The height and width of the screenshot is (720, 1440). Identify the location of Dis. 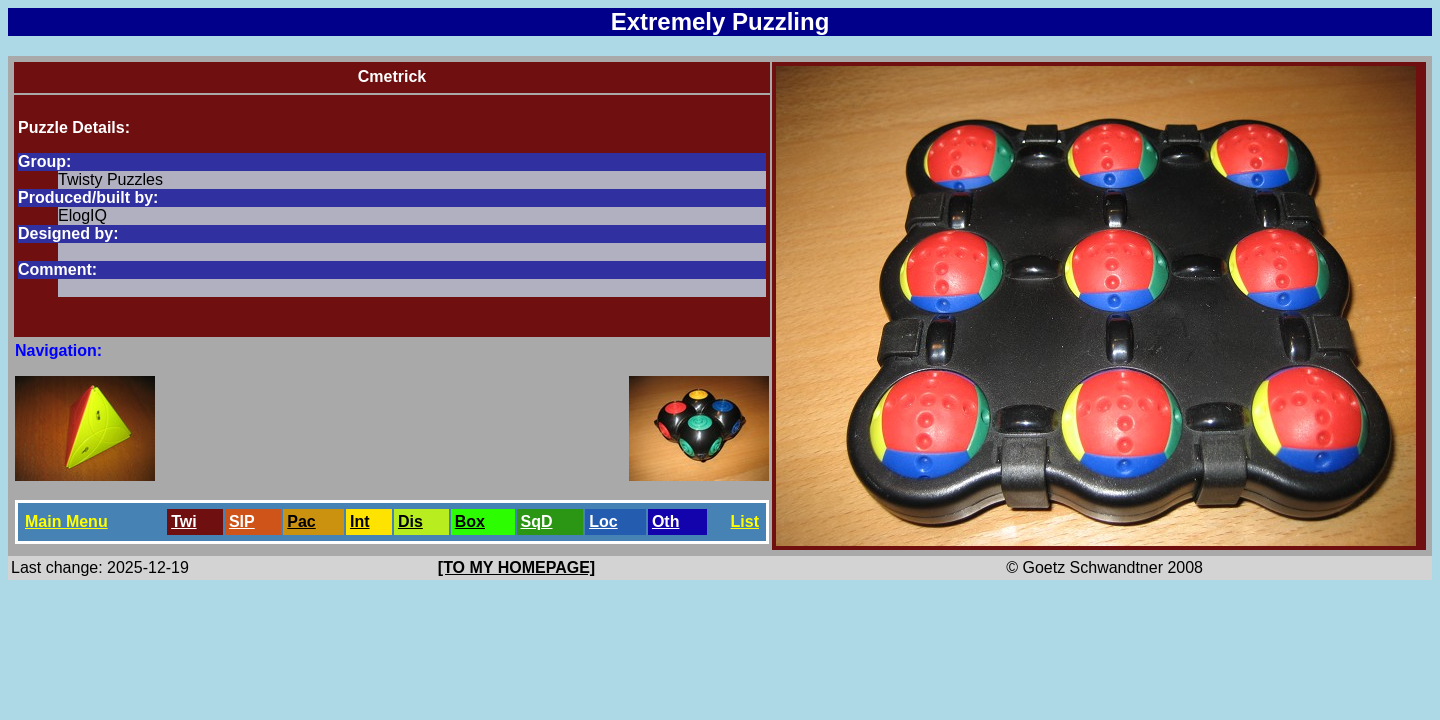
(410, 521).